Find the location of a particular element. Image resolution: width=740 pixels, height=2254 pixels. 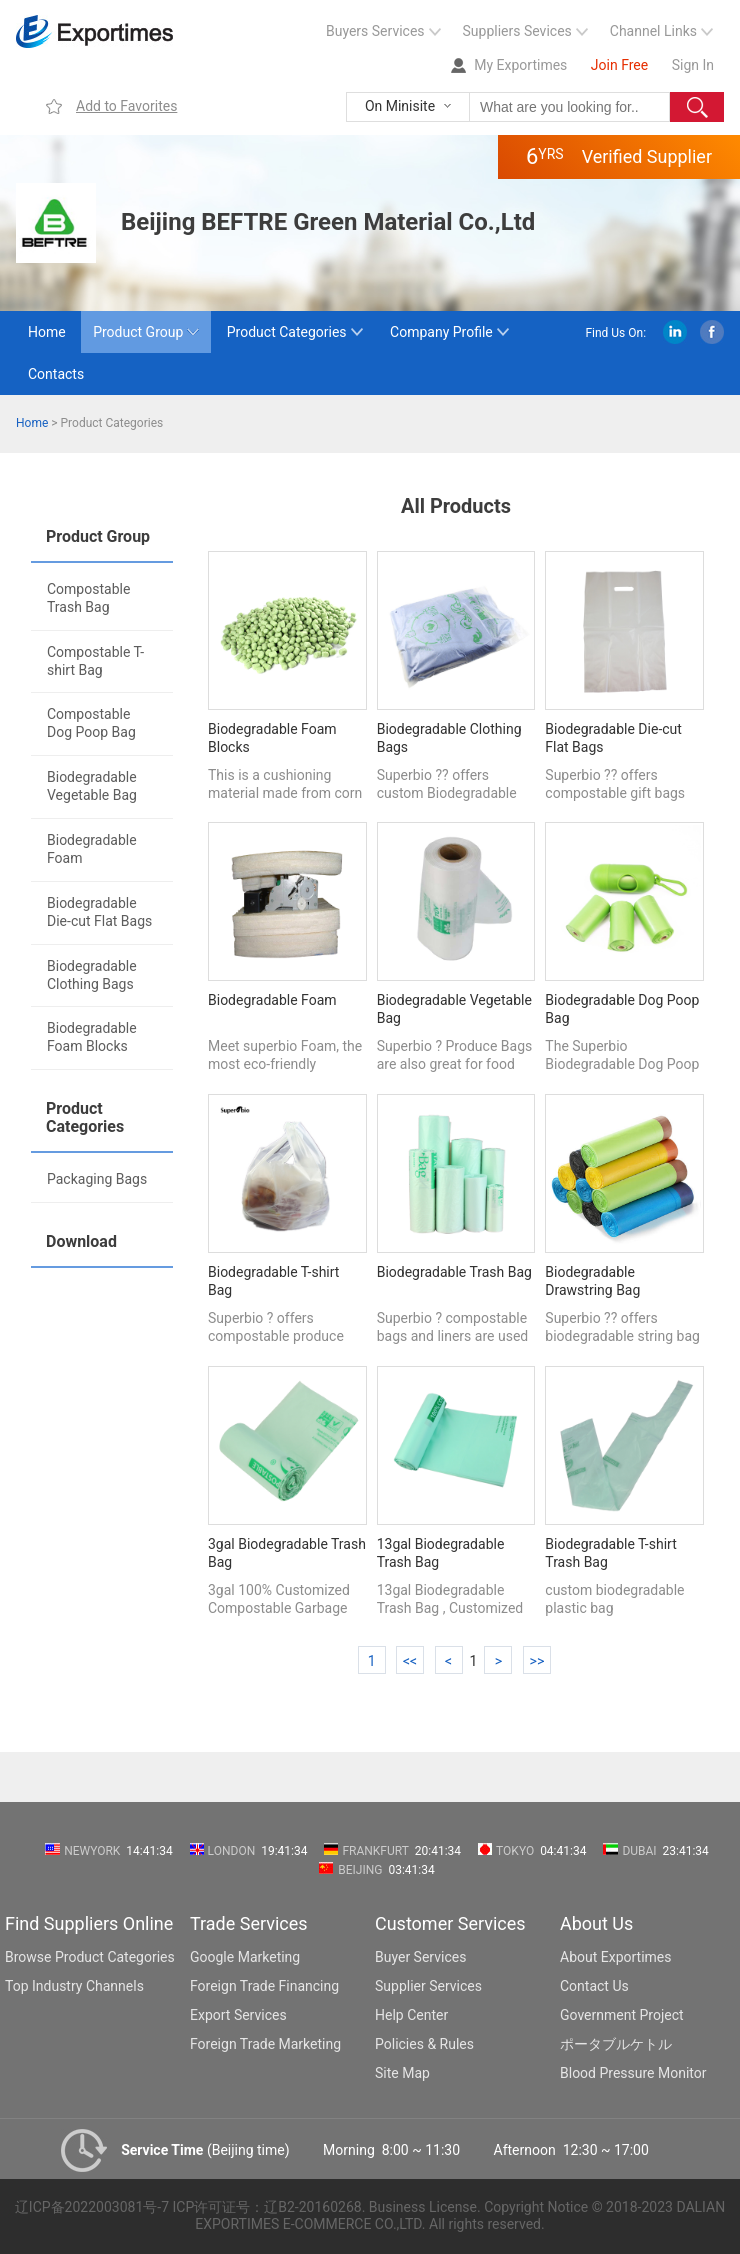

My Exportimes is located at coordinates (520, 65).